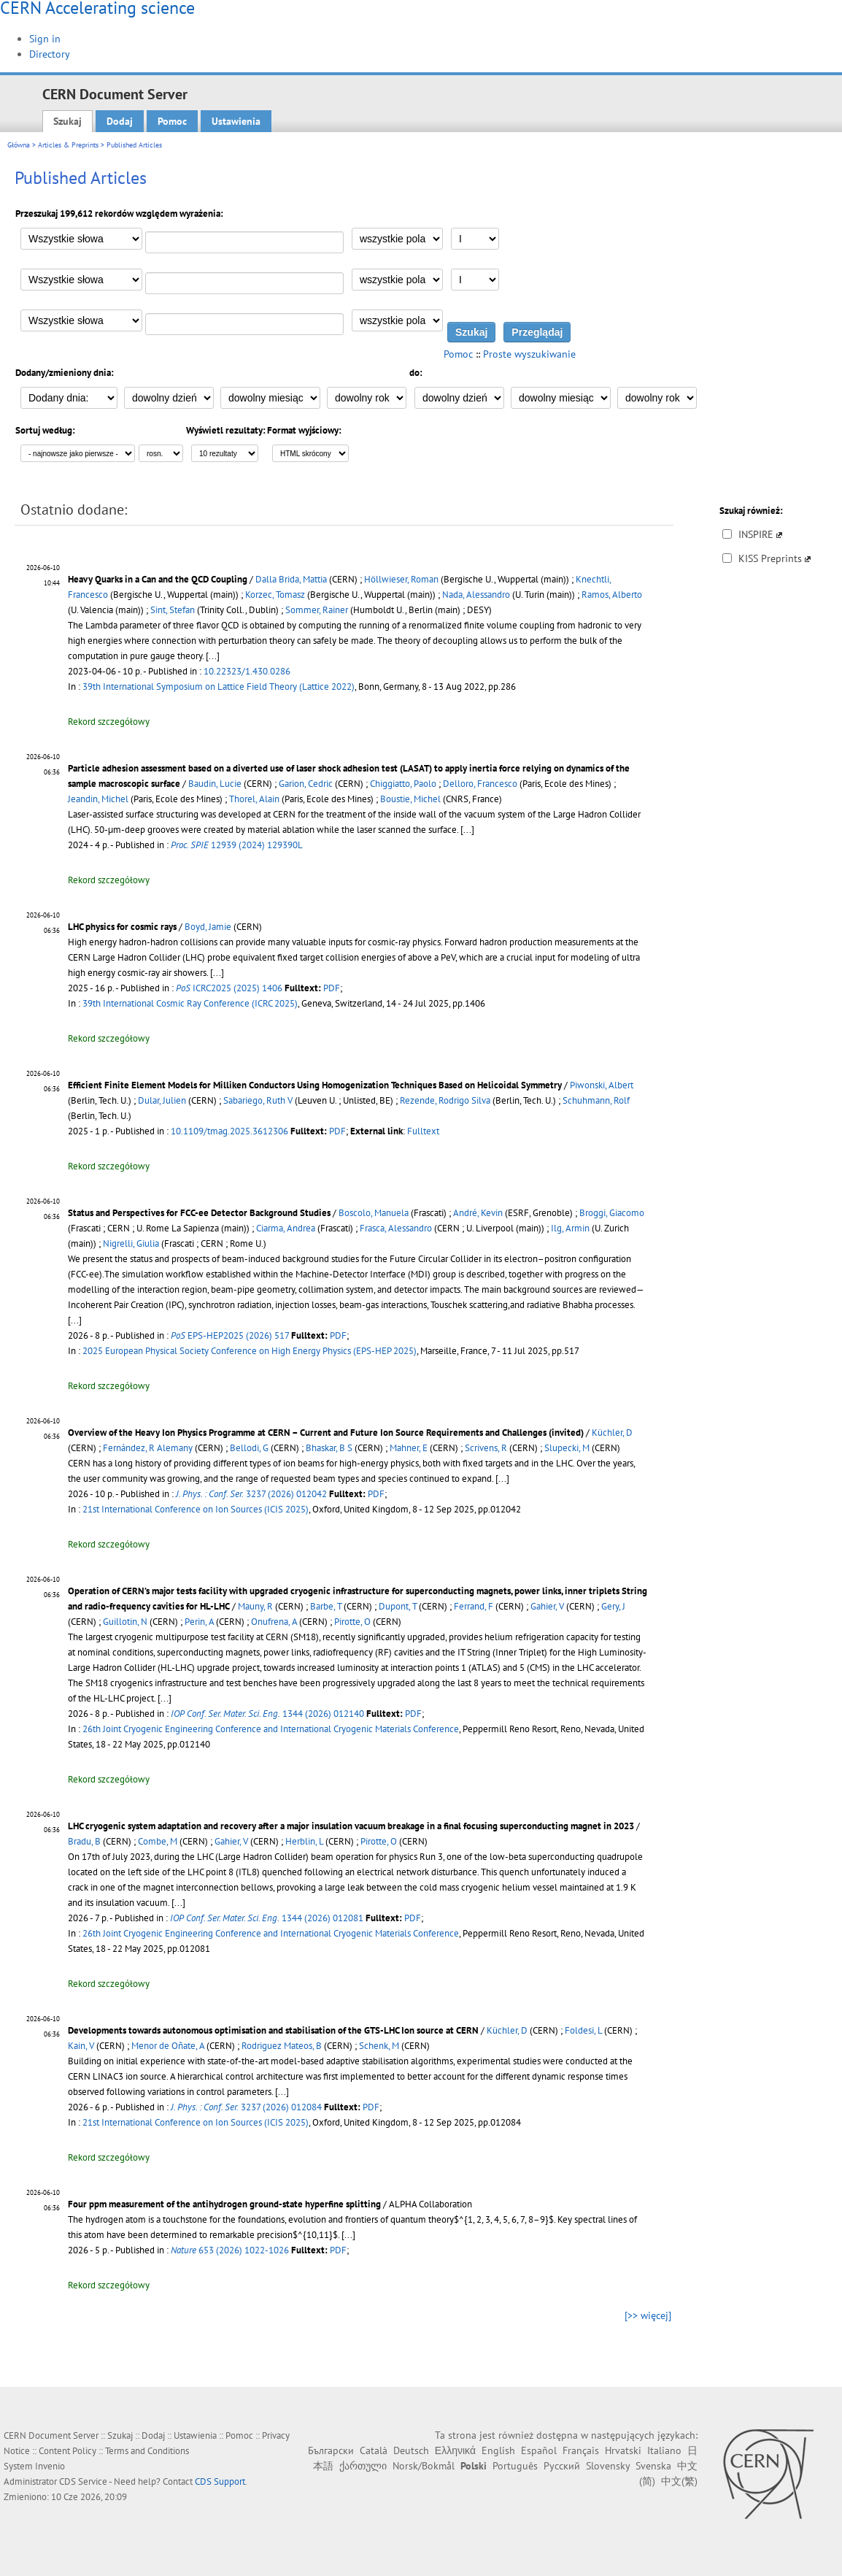  Describe the element at coordinates (255, 1606) in the screenshot. I see `Mauny, R` at that location.